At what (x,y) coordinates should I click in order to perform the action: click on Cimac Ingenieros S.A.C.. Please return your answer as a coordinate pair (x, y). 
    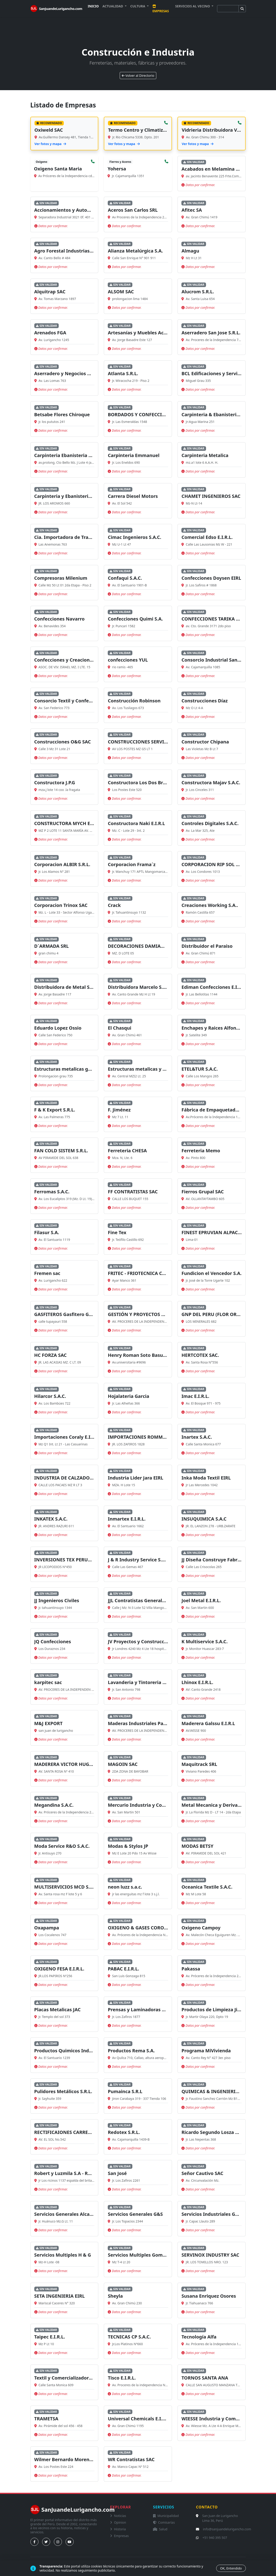
    Looking at the image, I should click on (134, 537).